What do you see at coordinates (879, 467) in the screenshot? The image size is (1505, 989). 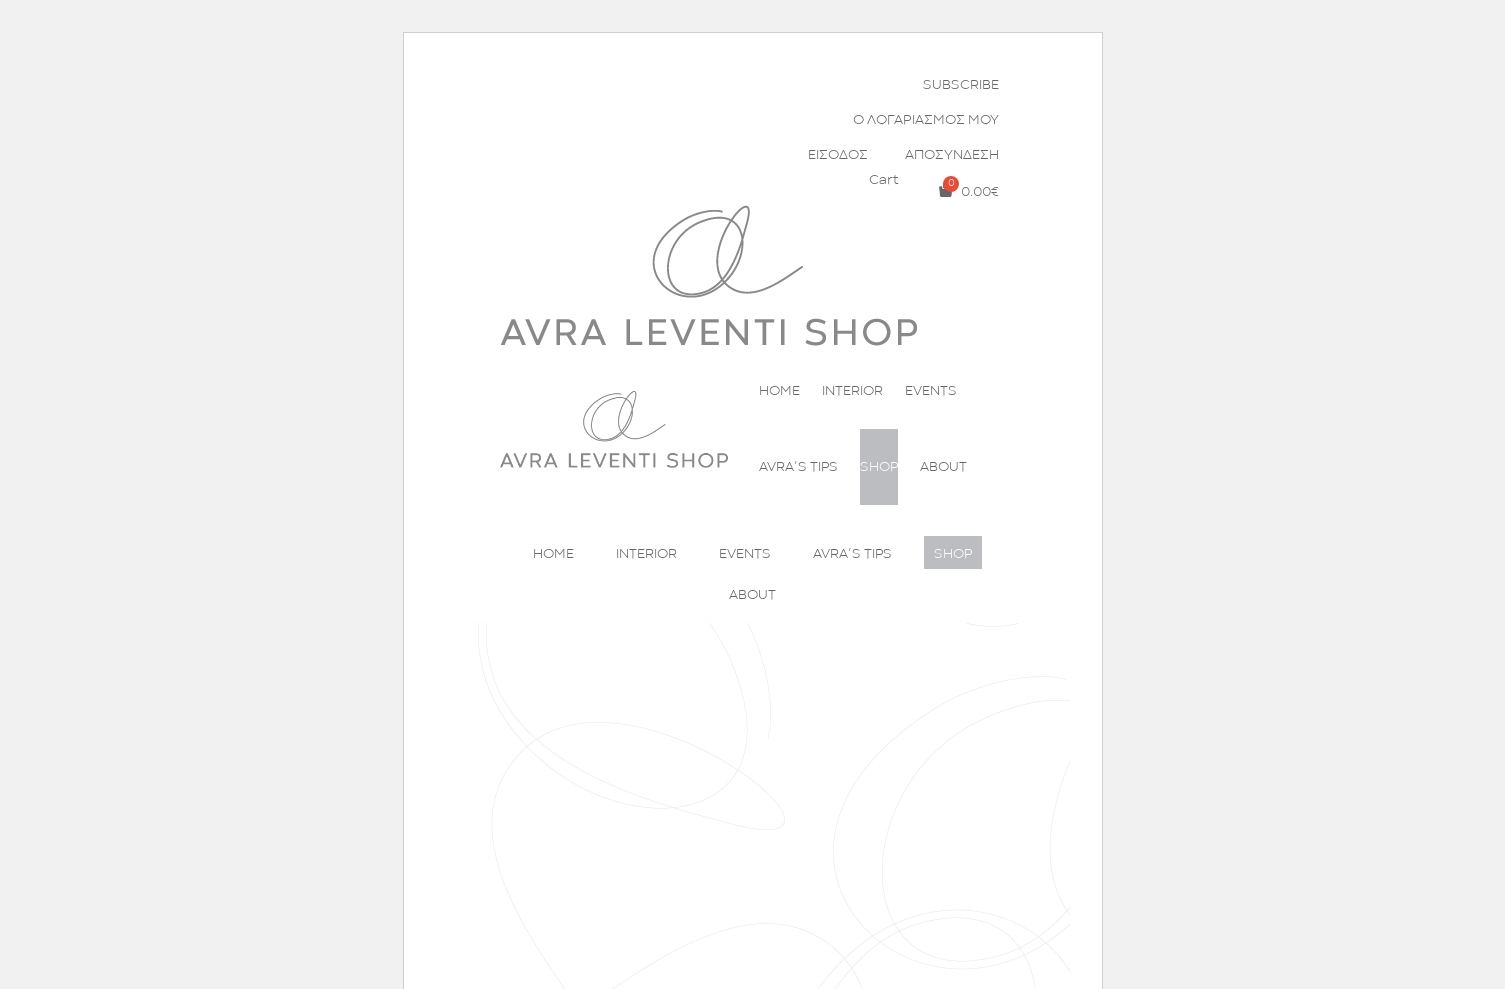 I see `SHOP` at bounding box center [879, 467].